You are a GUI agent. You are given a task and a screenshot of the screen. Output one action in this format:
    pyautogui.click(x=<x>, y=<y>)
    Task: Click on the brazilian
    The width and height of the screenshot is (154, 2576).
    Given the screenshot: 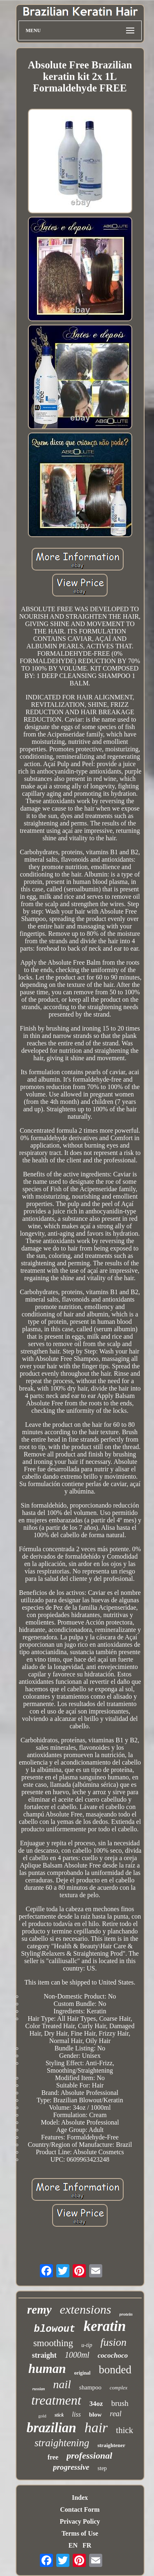 What is the action you would take?
    pyautogui.click(x=51, y=2427)
    